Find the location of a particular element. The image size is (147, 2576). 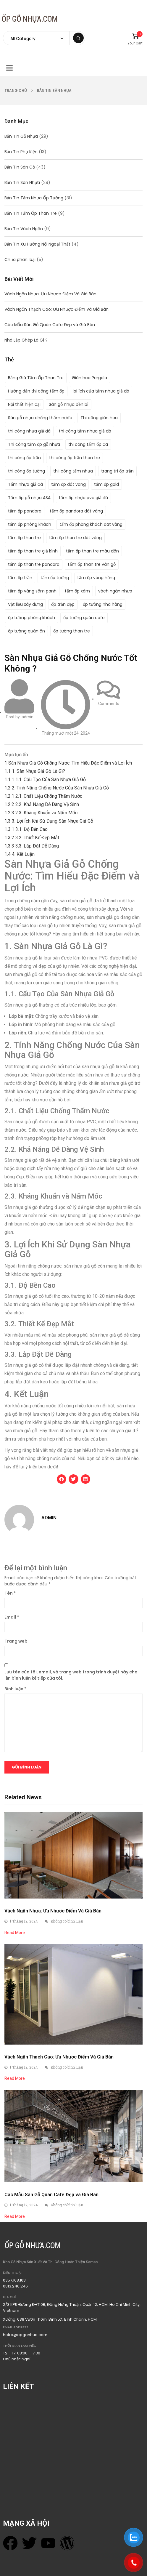

Sàn gỗ nhựa bền bỉ is located at coordinates (68, 404).